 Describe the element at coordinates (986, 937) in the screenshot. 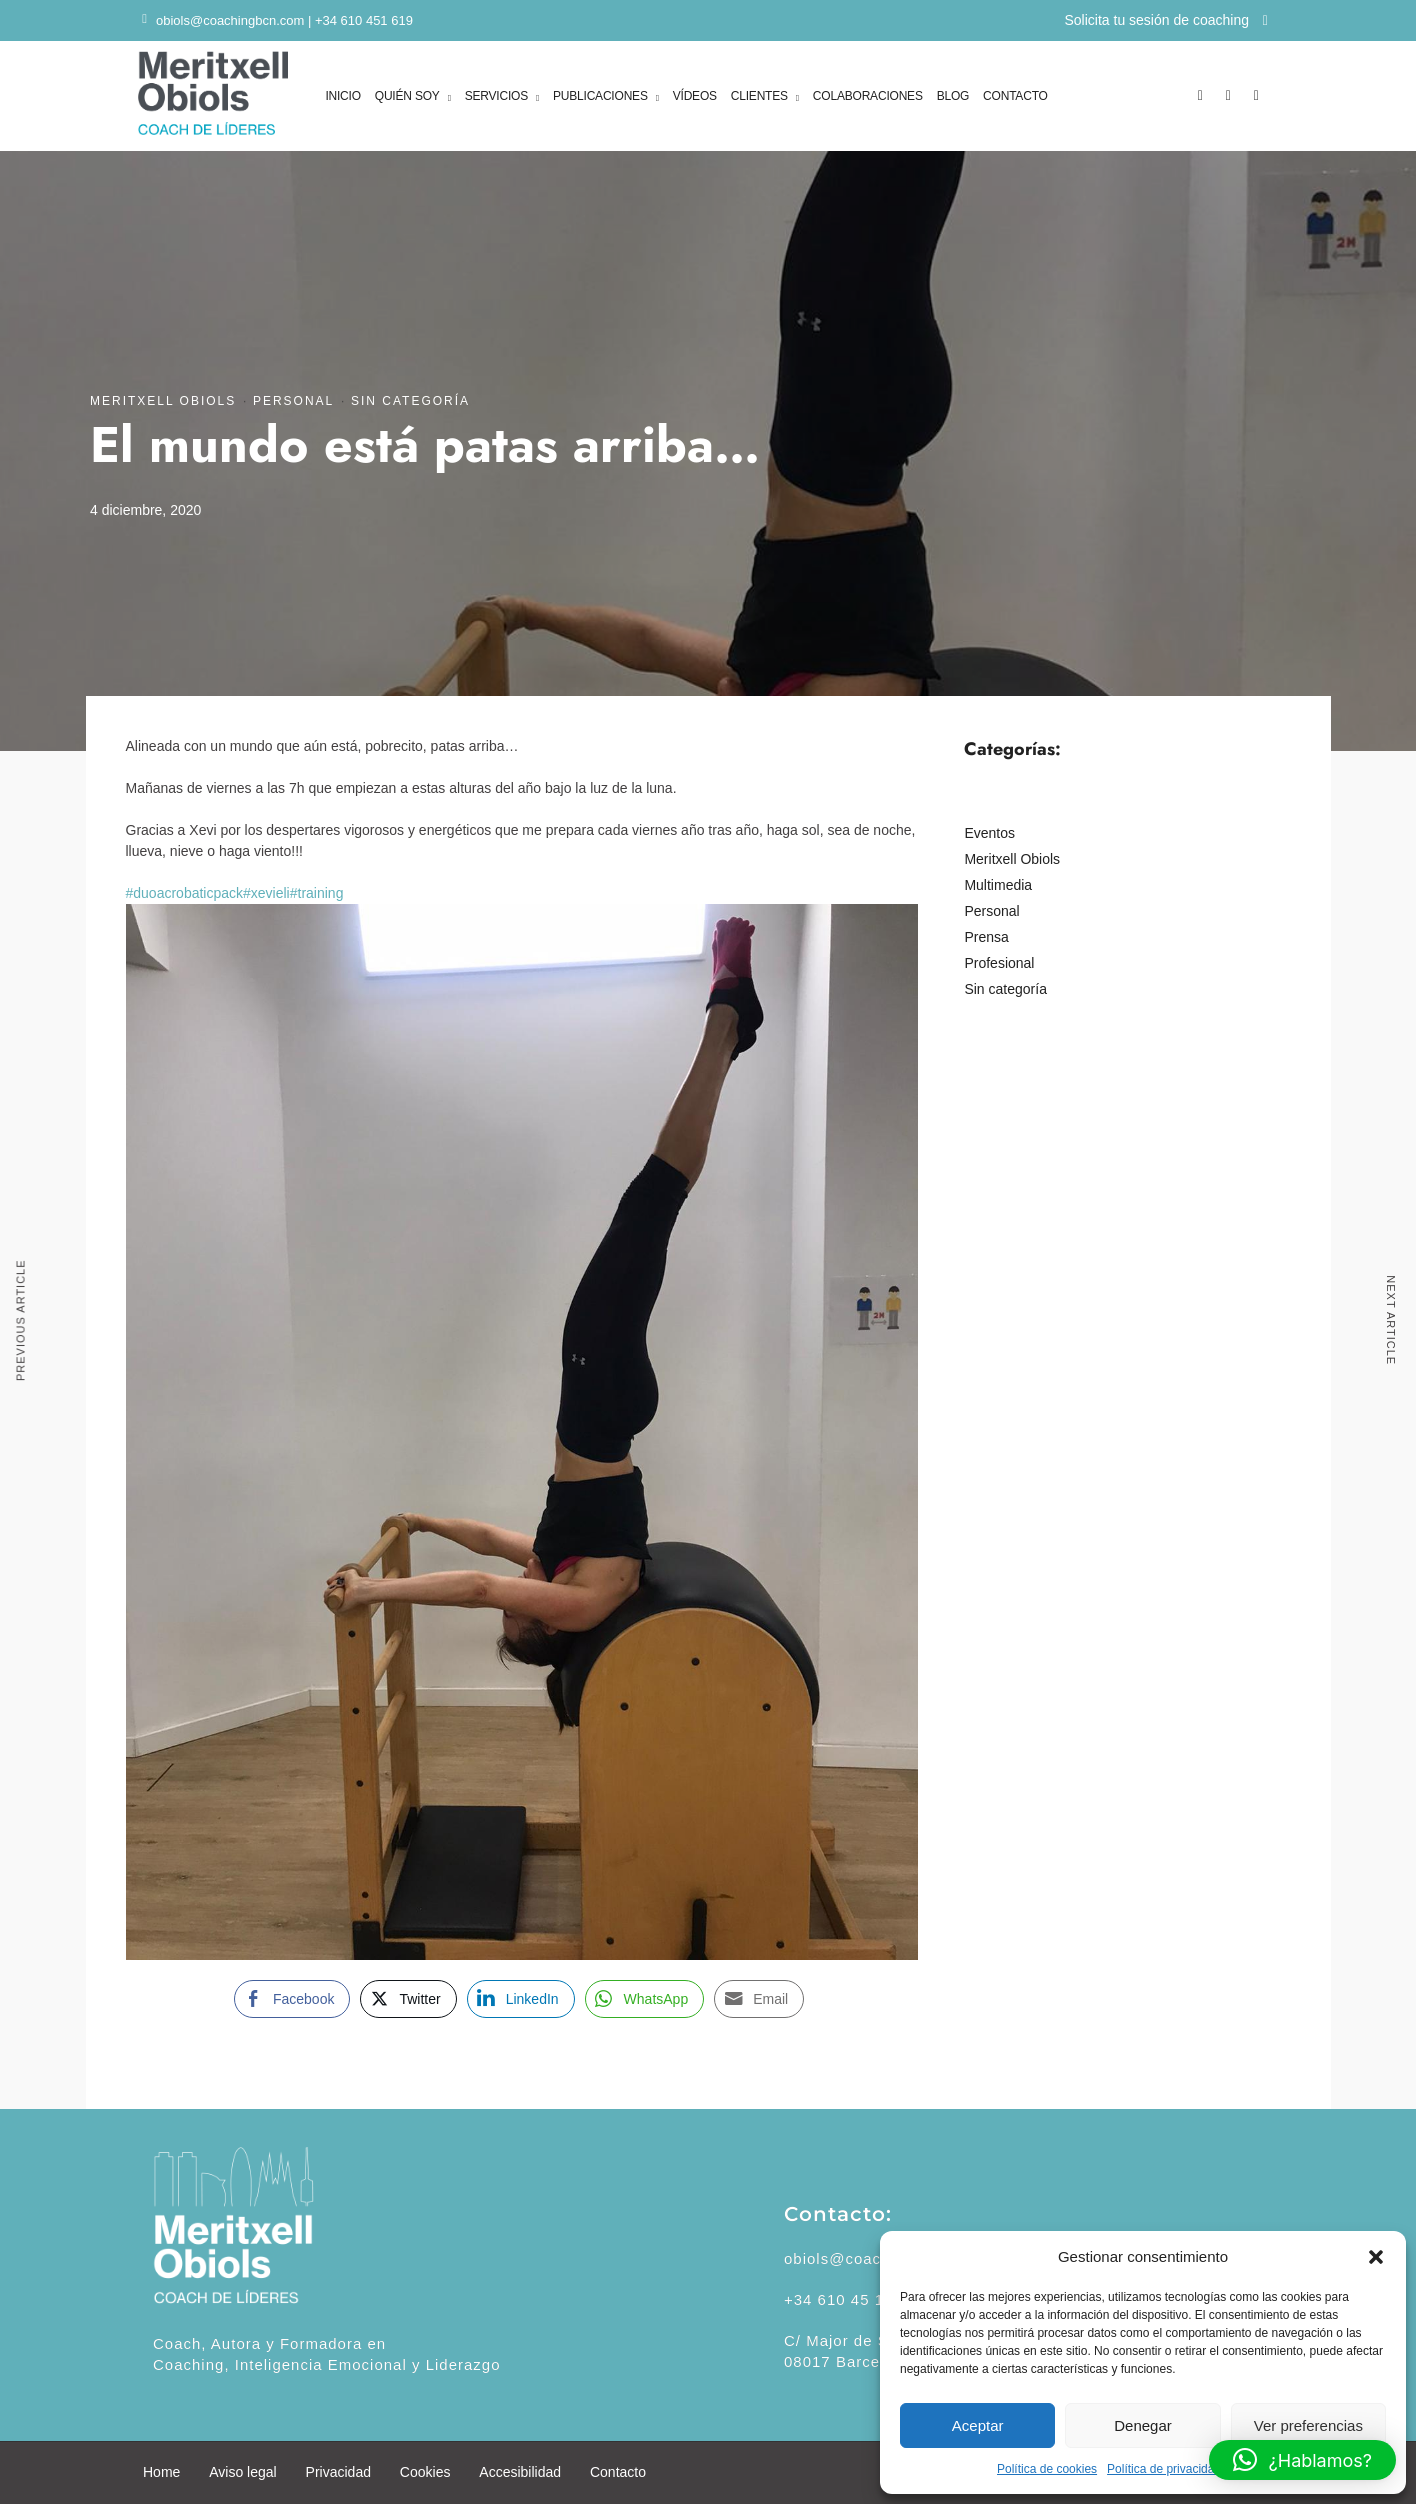

I see `Prensa` at that location.